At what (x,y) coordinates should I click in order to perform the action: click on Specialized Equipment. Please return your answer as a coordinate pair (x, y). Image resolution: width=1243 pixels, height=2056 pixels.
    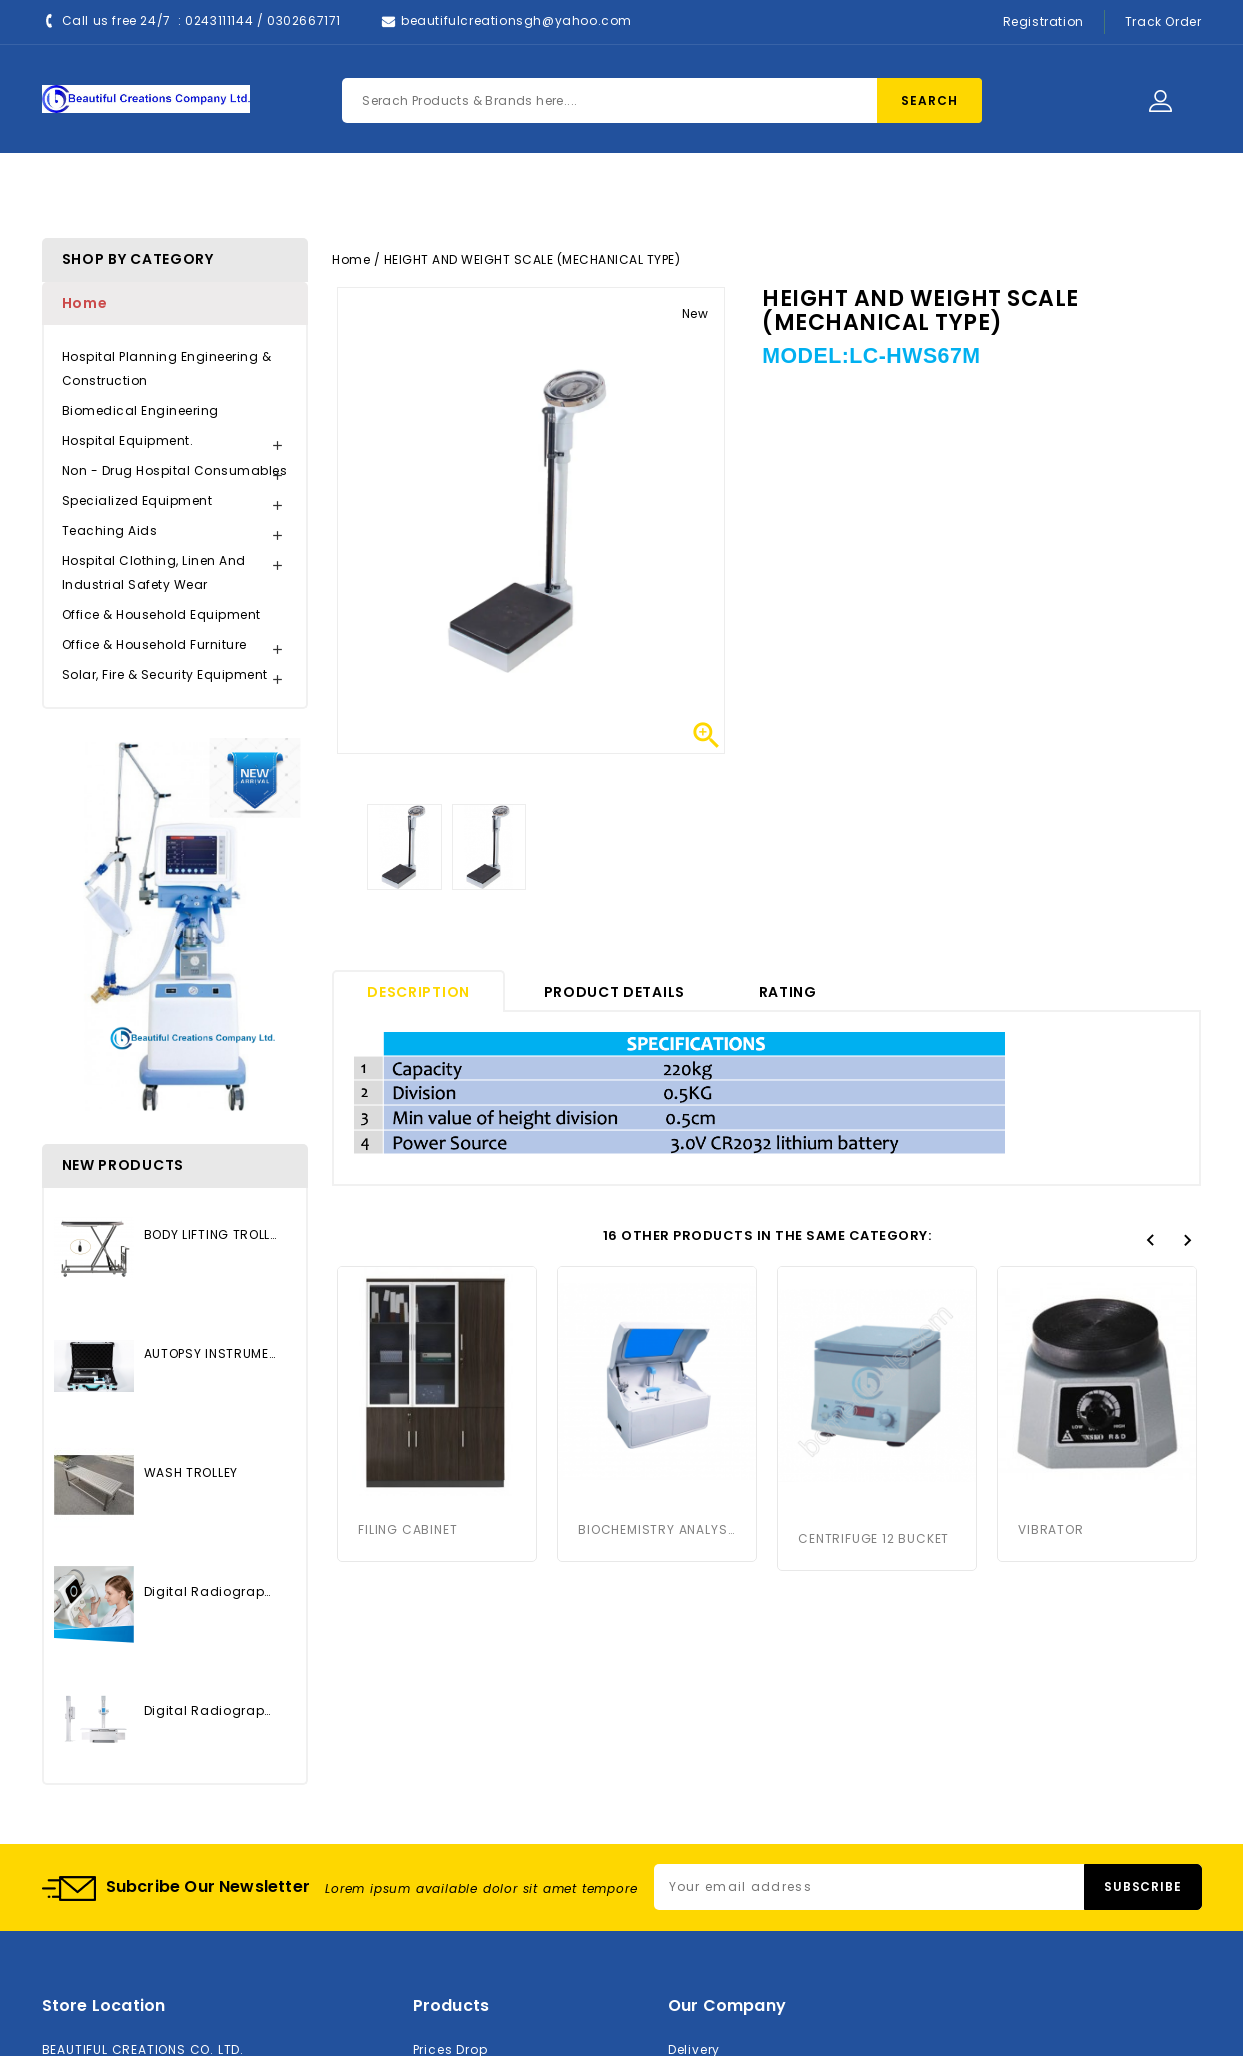
    Looking at the image, I should click on (137, 500).